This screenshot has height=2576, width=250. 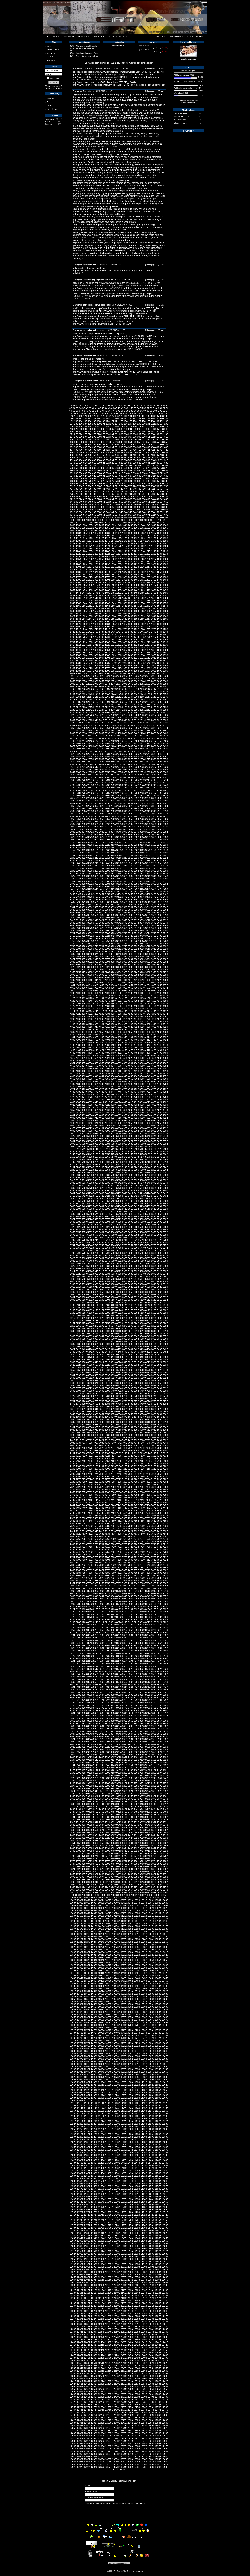 What do you see at coordinates (90, 917) in the screenshot?
I see `3602` at bounding box center [90, 917].